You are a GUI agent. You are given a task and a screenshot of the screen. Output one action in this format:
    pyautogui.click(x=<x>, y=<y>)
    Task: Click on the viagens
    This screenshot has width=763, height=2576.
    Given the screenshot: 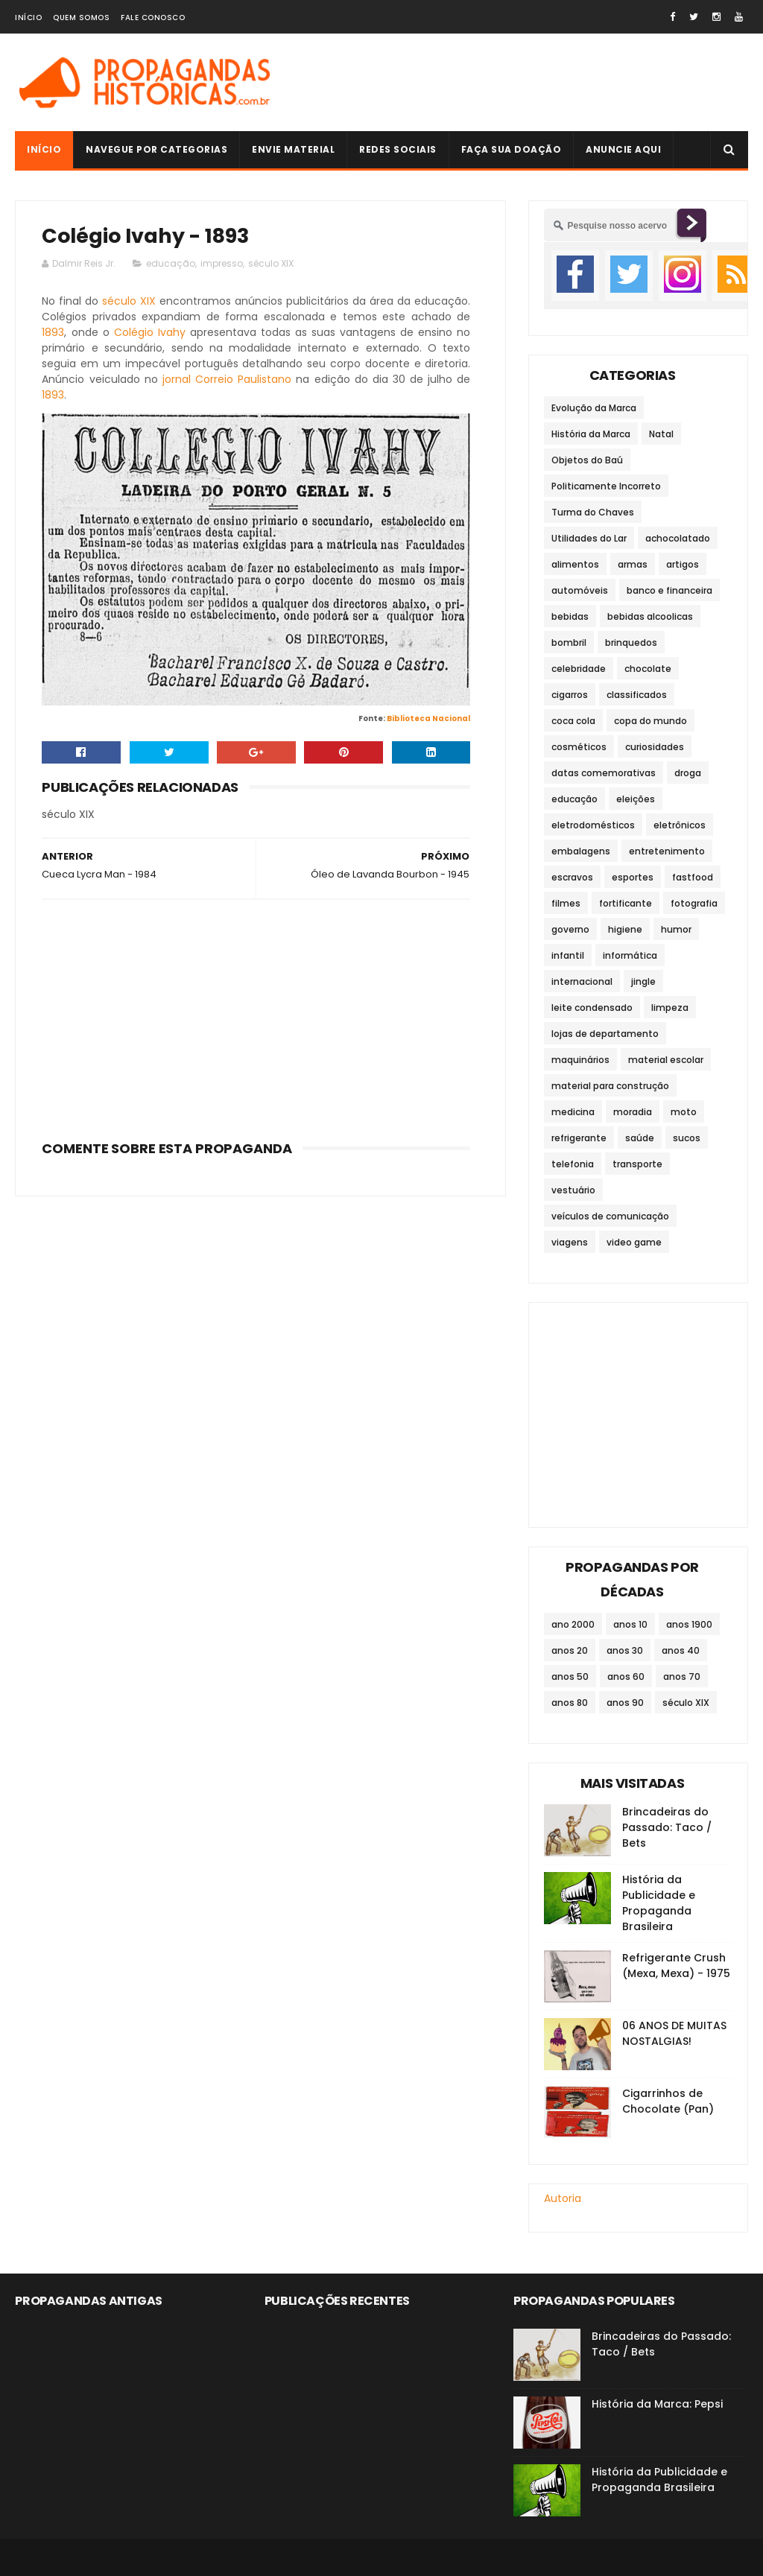 What is the action you would take?
    pyautogui.click(x=569, y=1242)
    